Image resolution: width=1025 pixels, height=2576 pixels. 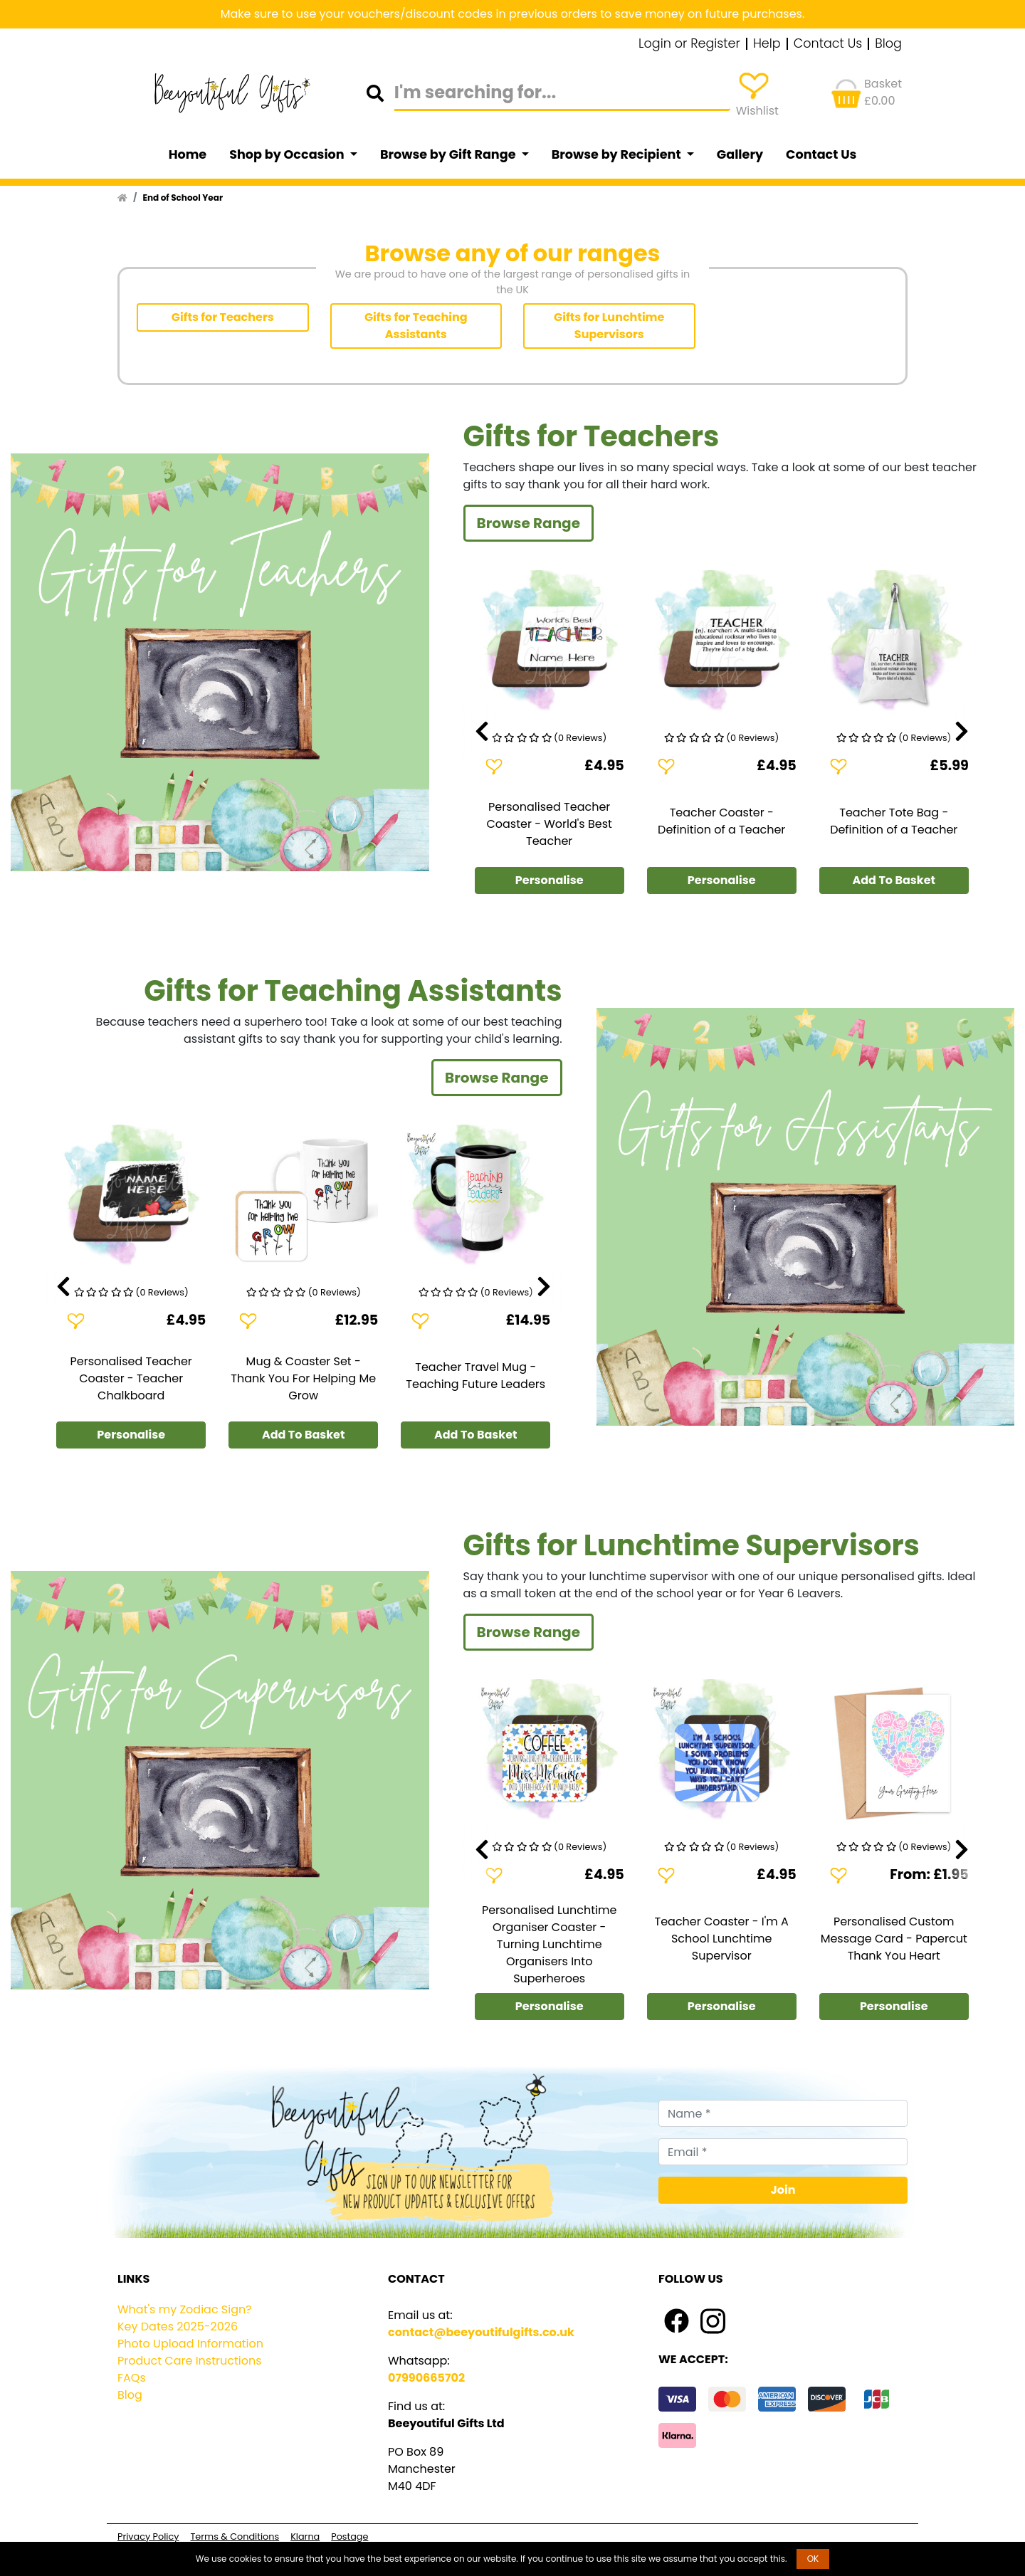 I want to click on Help, so click(x=767, y=44).